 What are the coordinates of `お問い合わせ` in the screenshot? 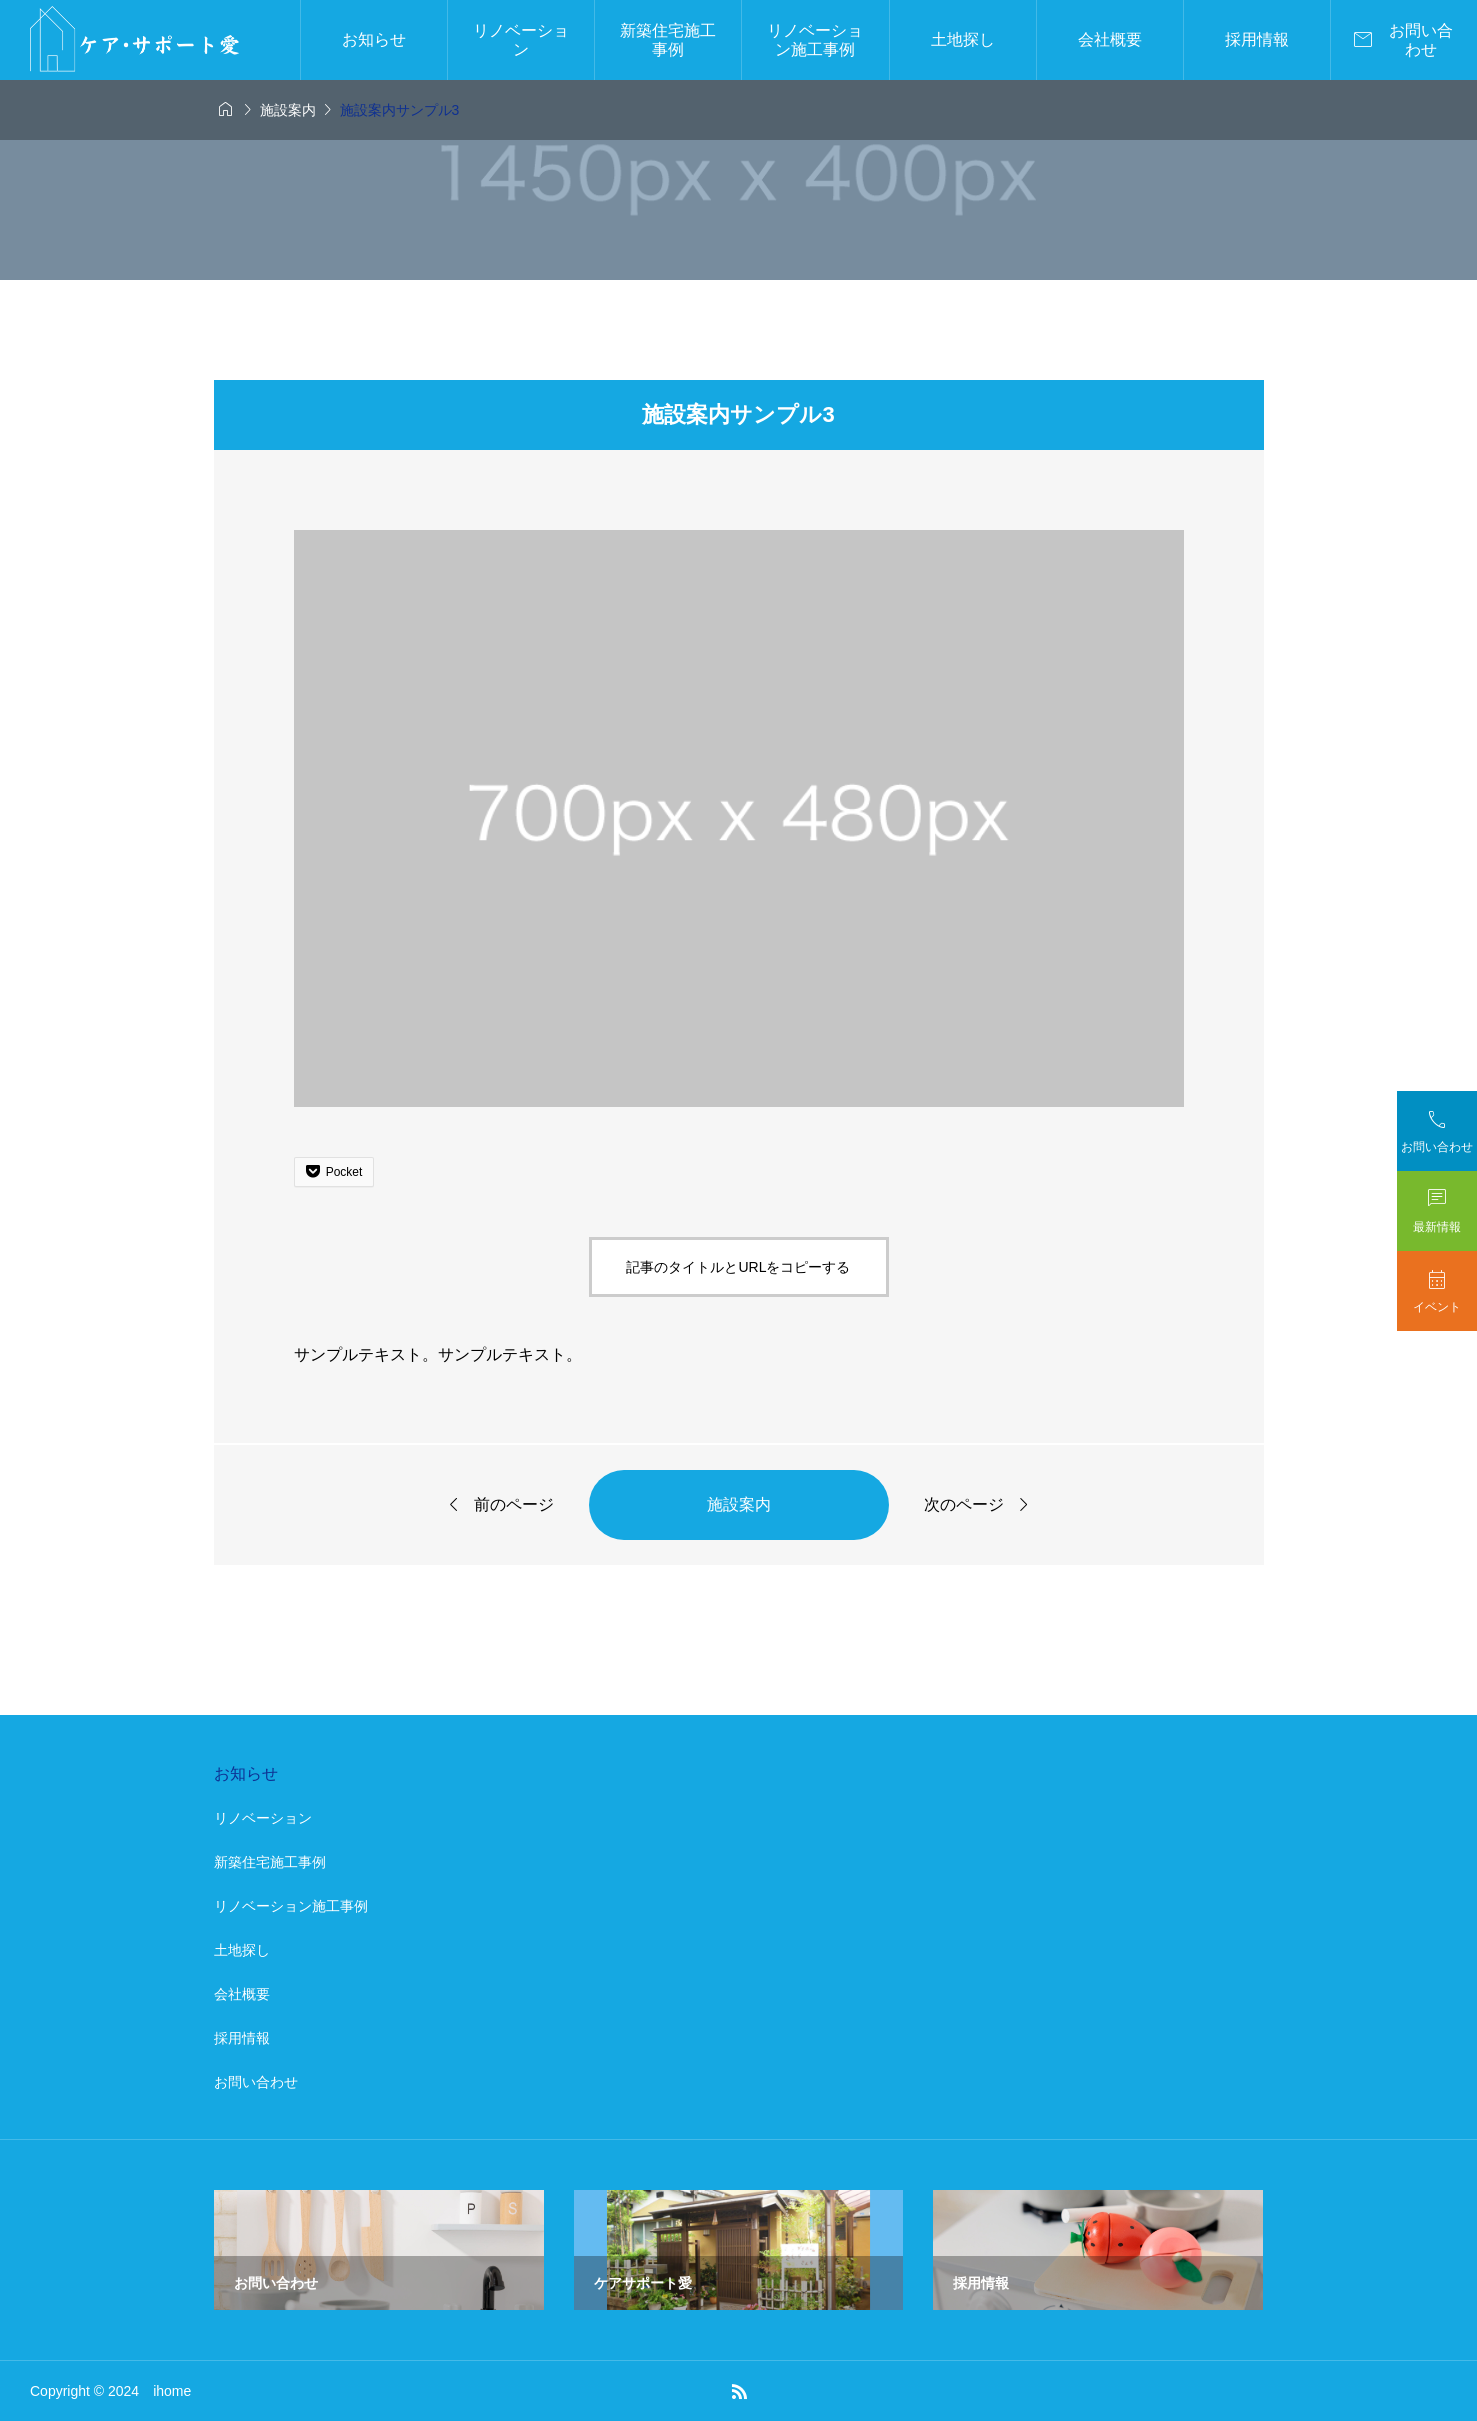 It's located at (256, 2082).